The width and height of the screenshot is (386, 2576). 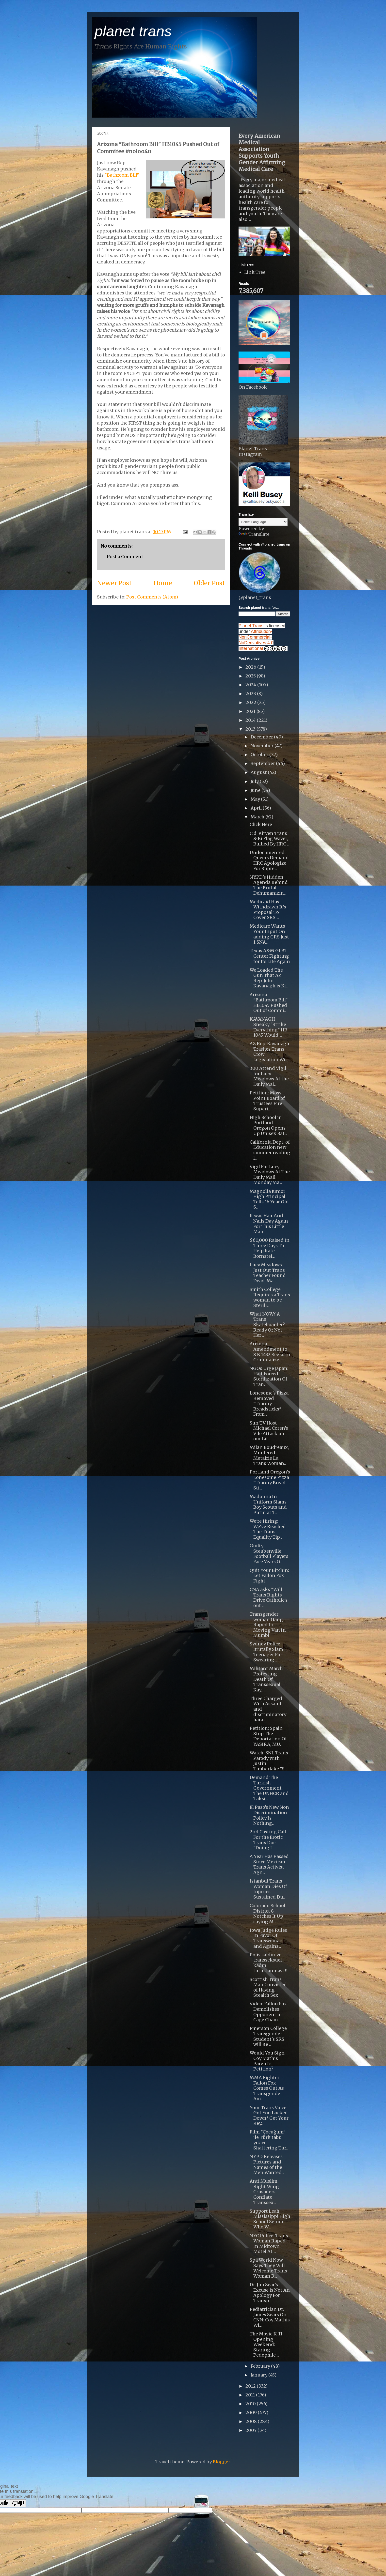 I want to click on Texas A&M GLBT Center Fighting for Its Life Again, so click(x=270, y=956).